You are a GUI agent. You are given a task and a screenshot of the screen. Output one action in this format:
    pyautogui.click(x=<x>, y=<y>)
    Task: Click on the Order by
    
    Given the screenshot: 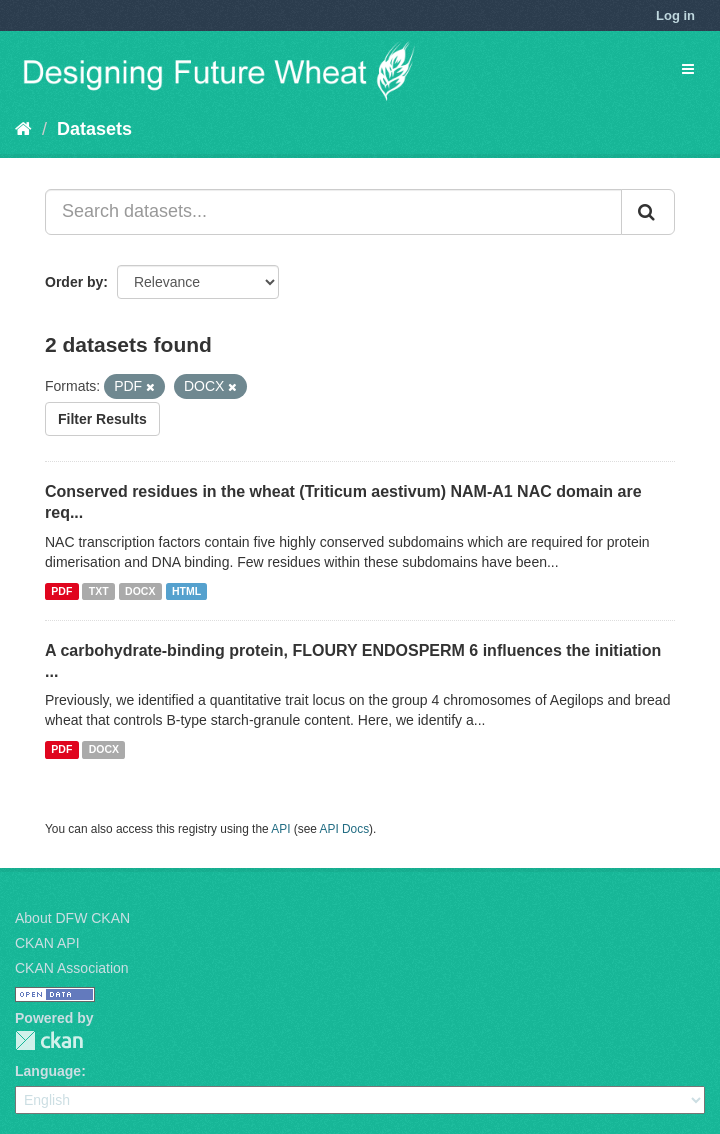 What is the action you would take?
    pyautogui.click(x=74, y=282)
    